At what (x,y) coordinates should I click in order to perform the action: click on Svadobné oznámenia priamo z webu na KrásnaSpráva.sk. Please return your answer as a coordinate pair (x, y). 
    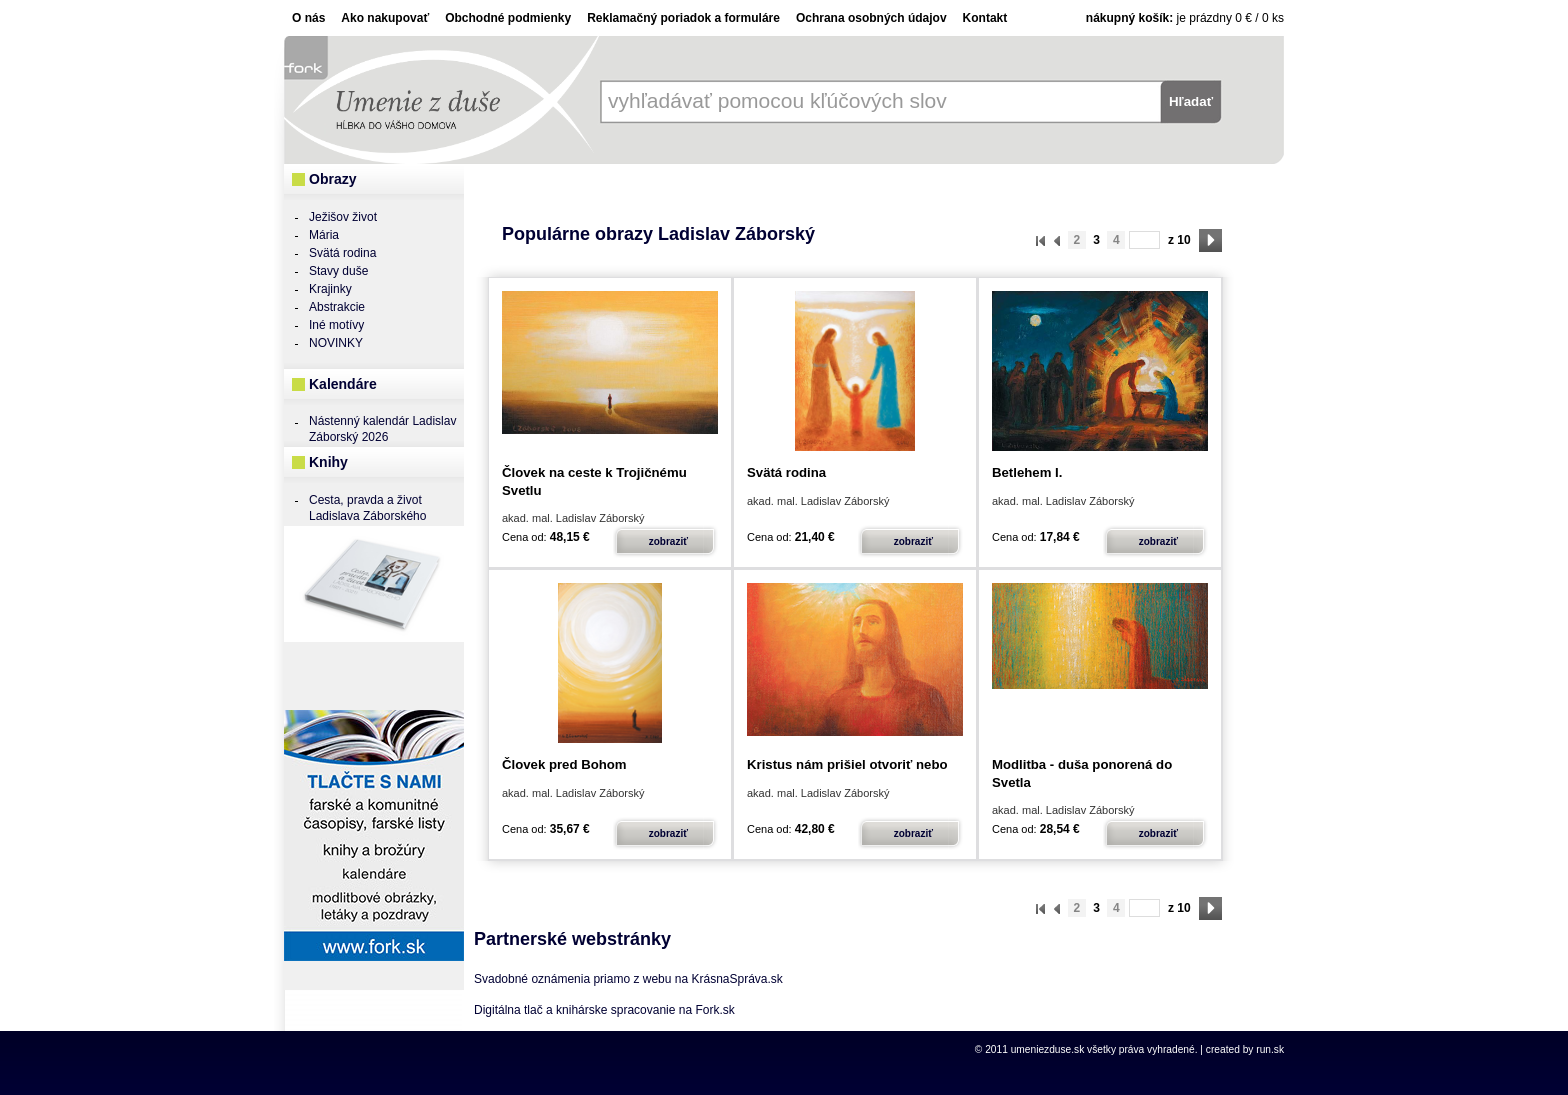
    Looking at the image, I should click on (628, 979).